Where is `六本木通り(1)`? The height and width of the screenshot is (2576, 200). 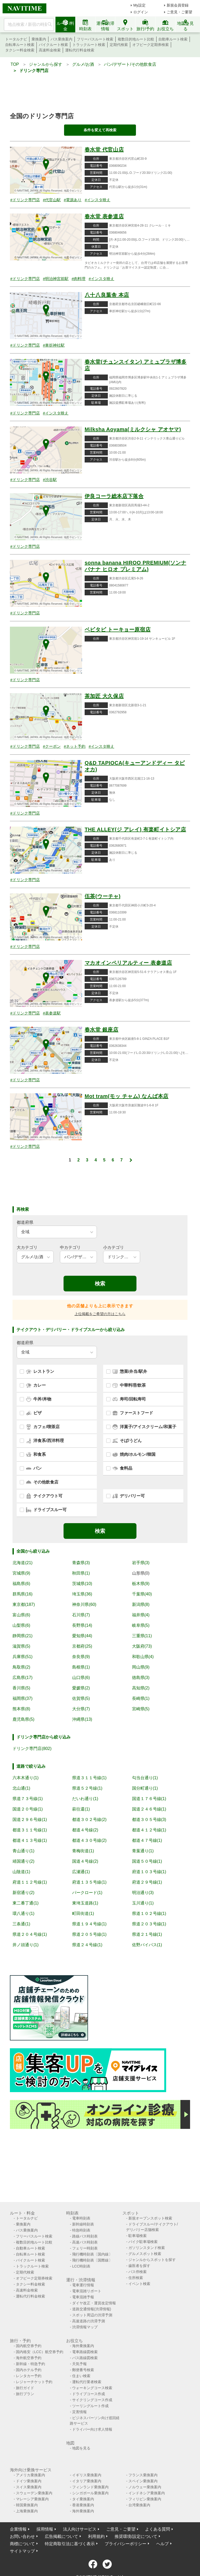
六本木通り(1) is located at coordinates (25, 1778).